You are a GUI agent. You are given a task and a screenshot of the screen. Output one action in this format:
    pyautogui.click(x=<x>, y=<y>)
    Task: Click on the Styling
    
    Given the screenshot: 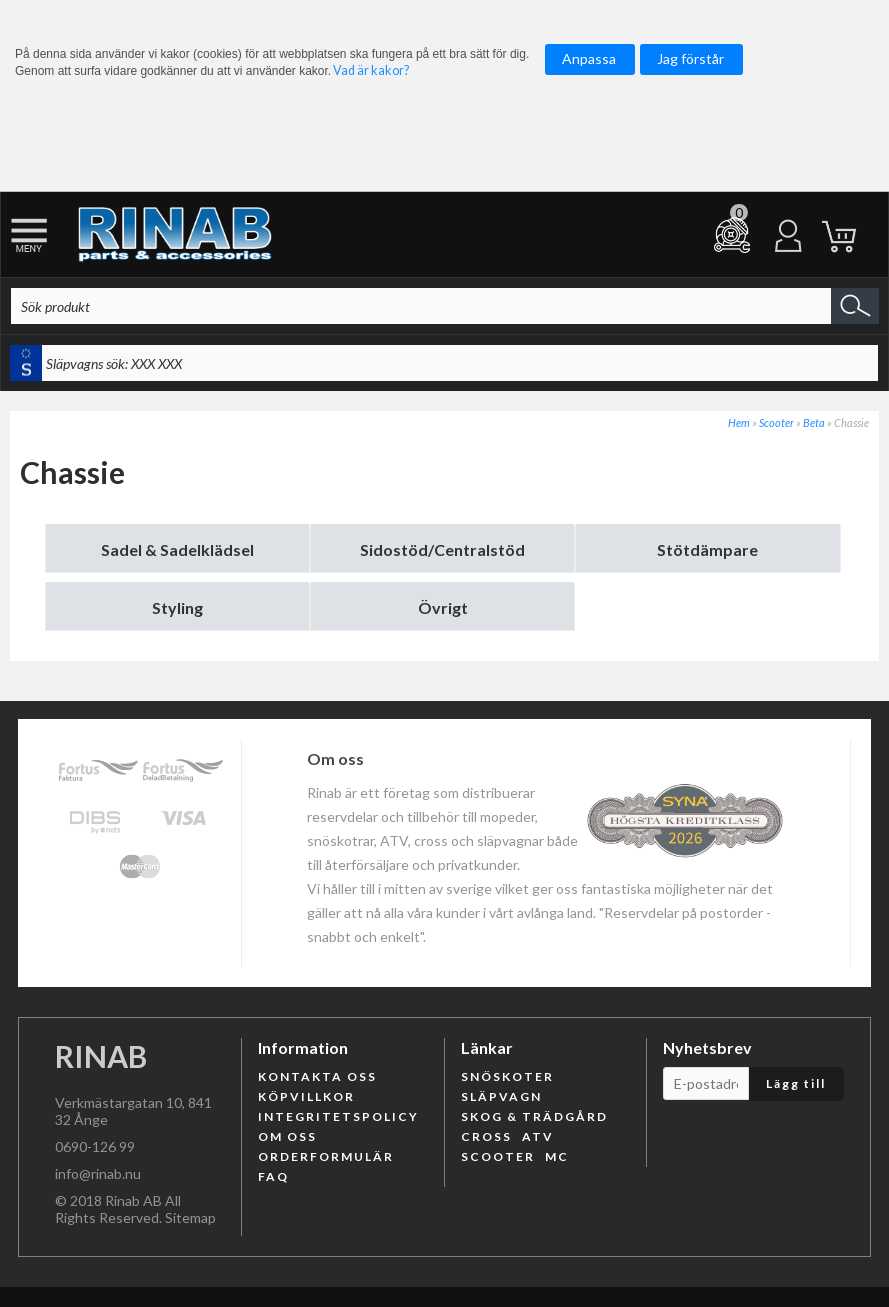 What is the action you would take?
    pyautogui.click(x=177, y=607)
    